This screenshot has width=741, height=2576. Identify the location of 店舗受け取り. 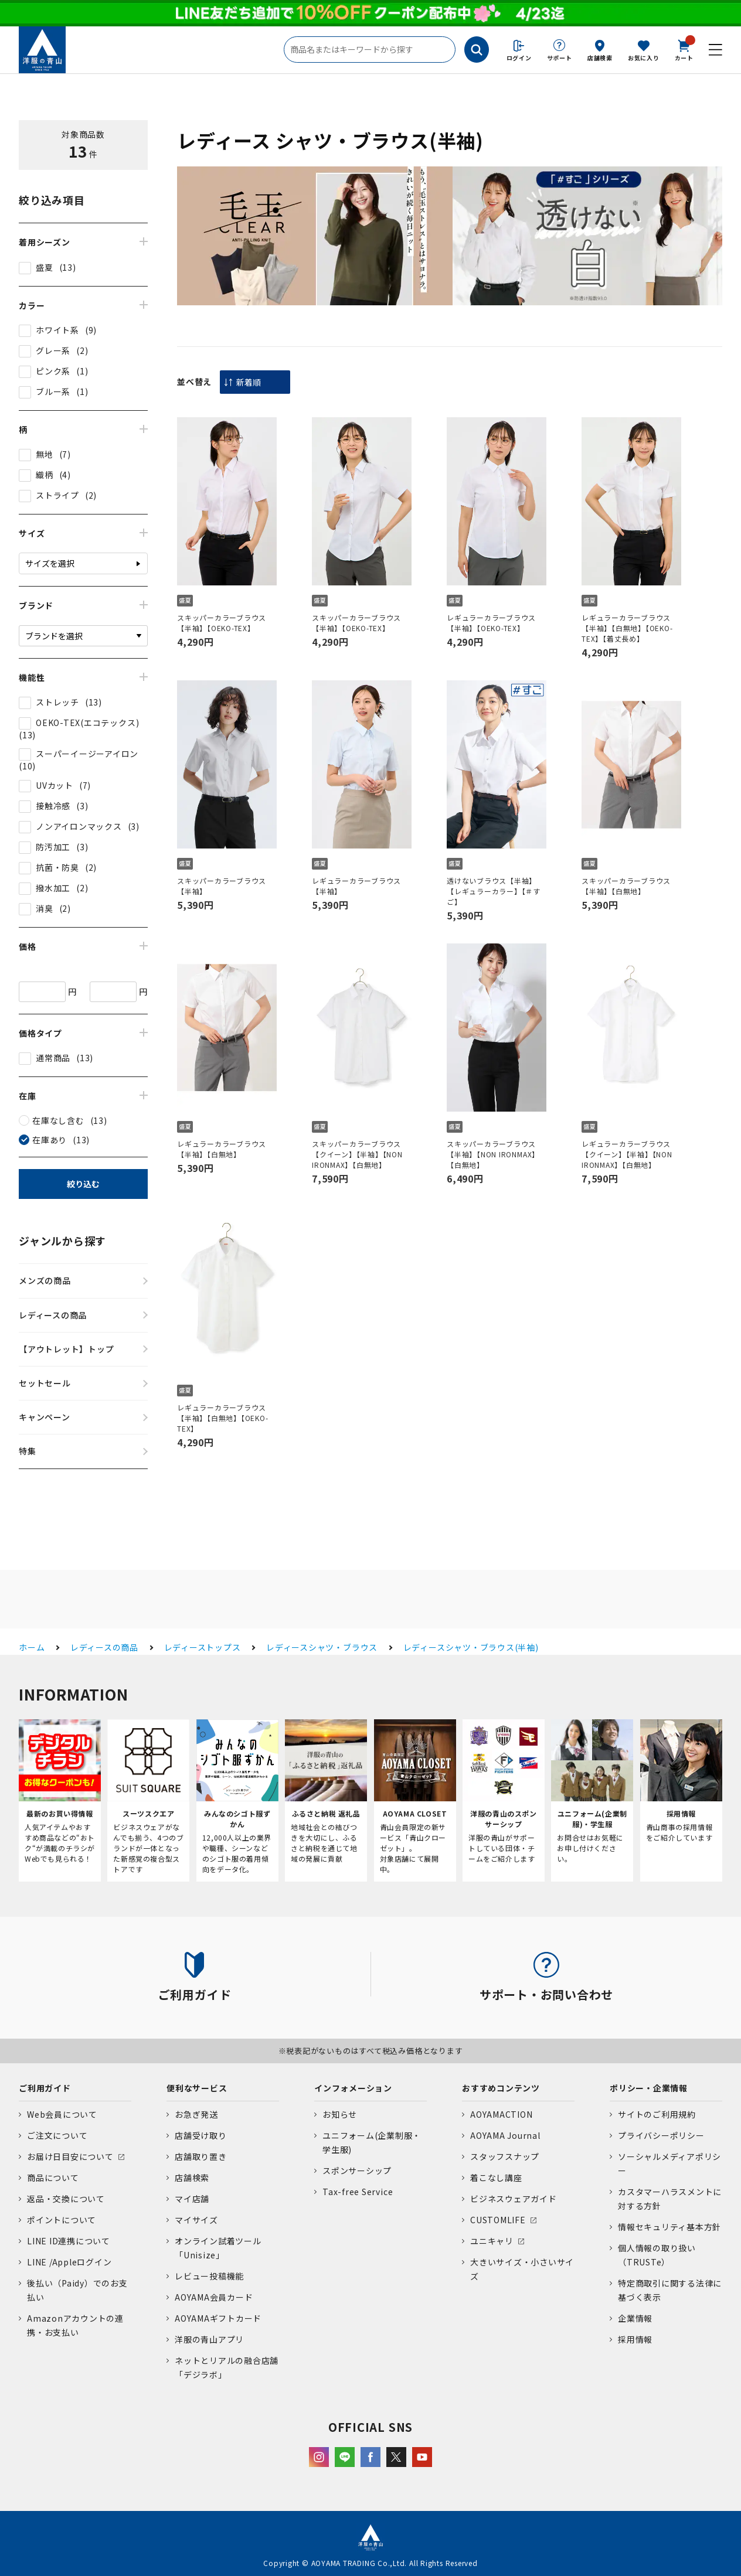
(201, 2135).